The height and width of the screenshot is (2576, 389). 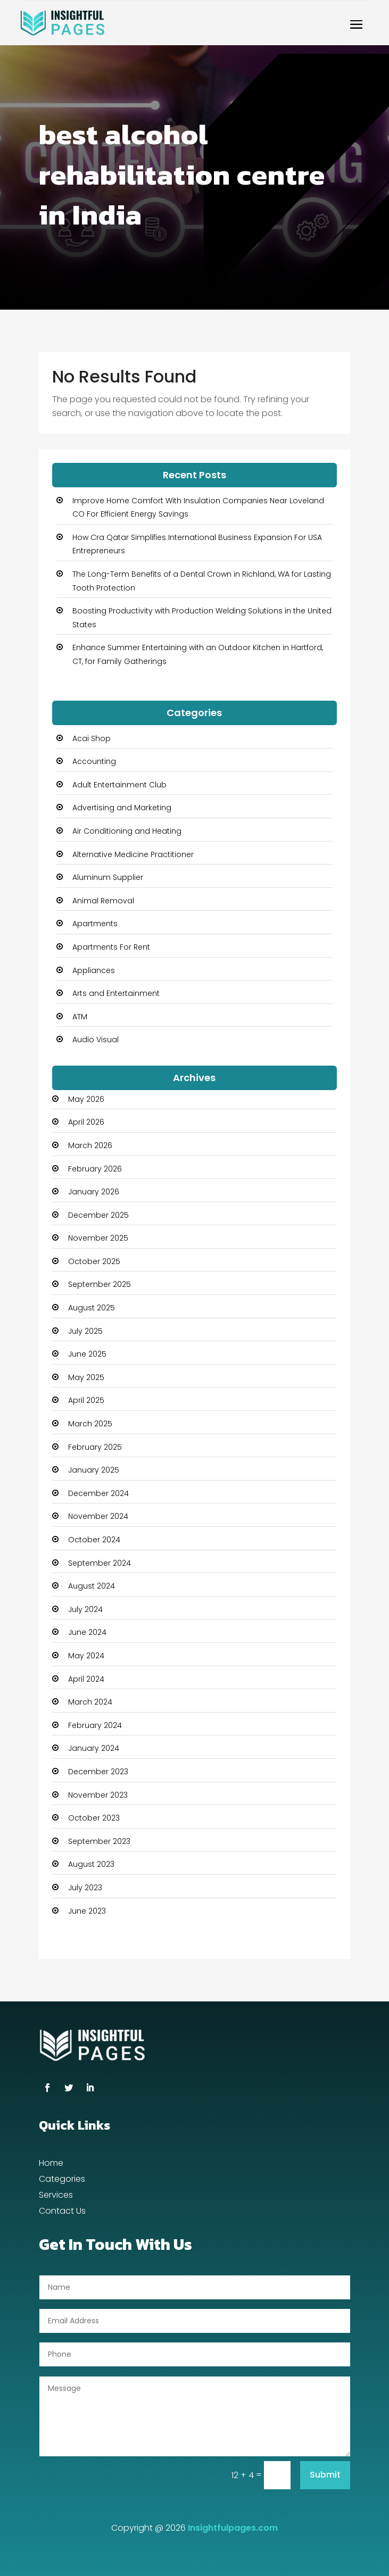 I want to click on November 2024, so click(x=98, y=1516).